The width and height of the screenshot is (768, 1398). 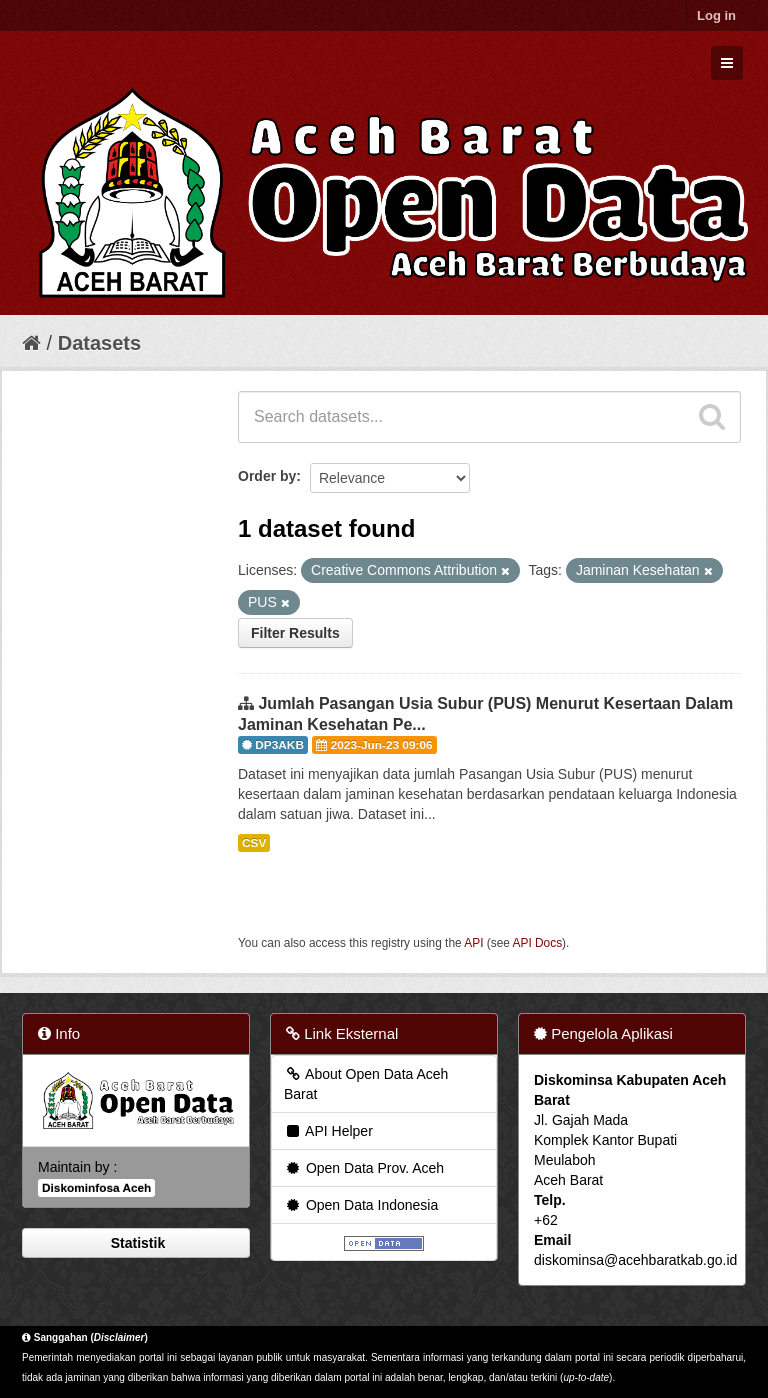 What do you see at coordinates (96, 1188) in the screenshot?
I see `Diskominfosa Aceh` at bounding box center [96, 1188].